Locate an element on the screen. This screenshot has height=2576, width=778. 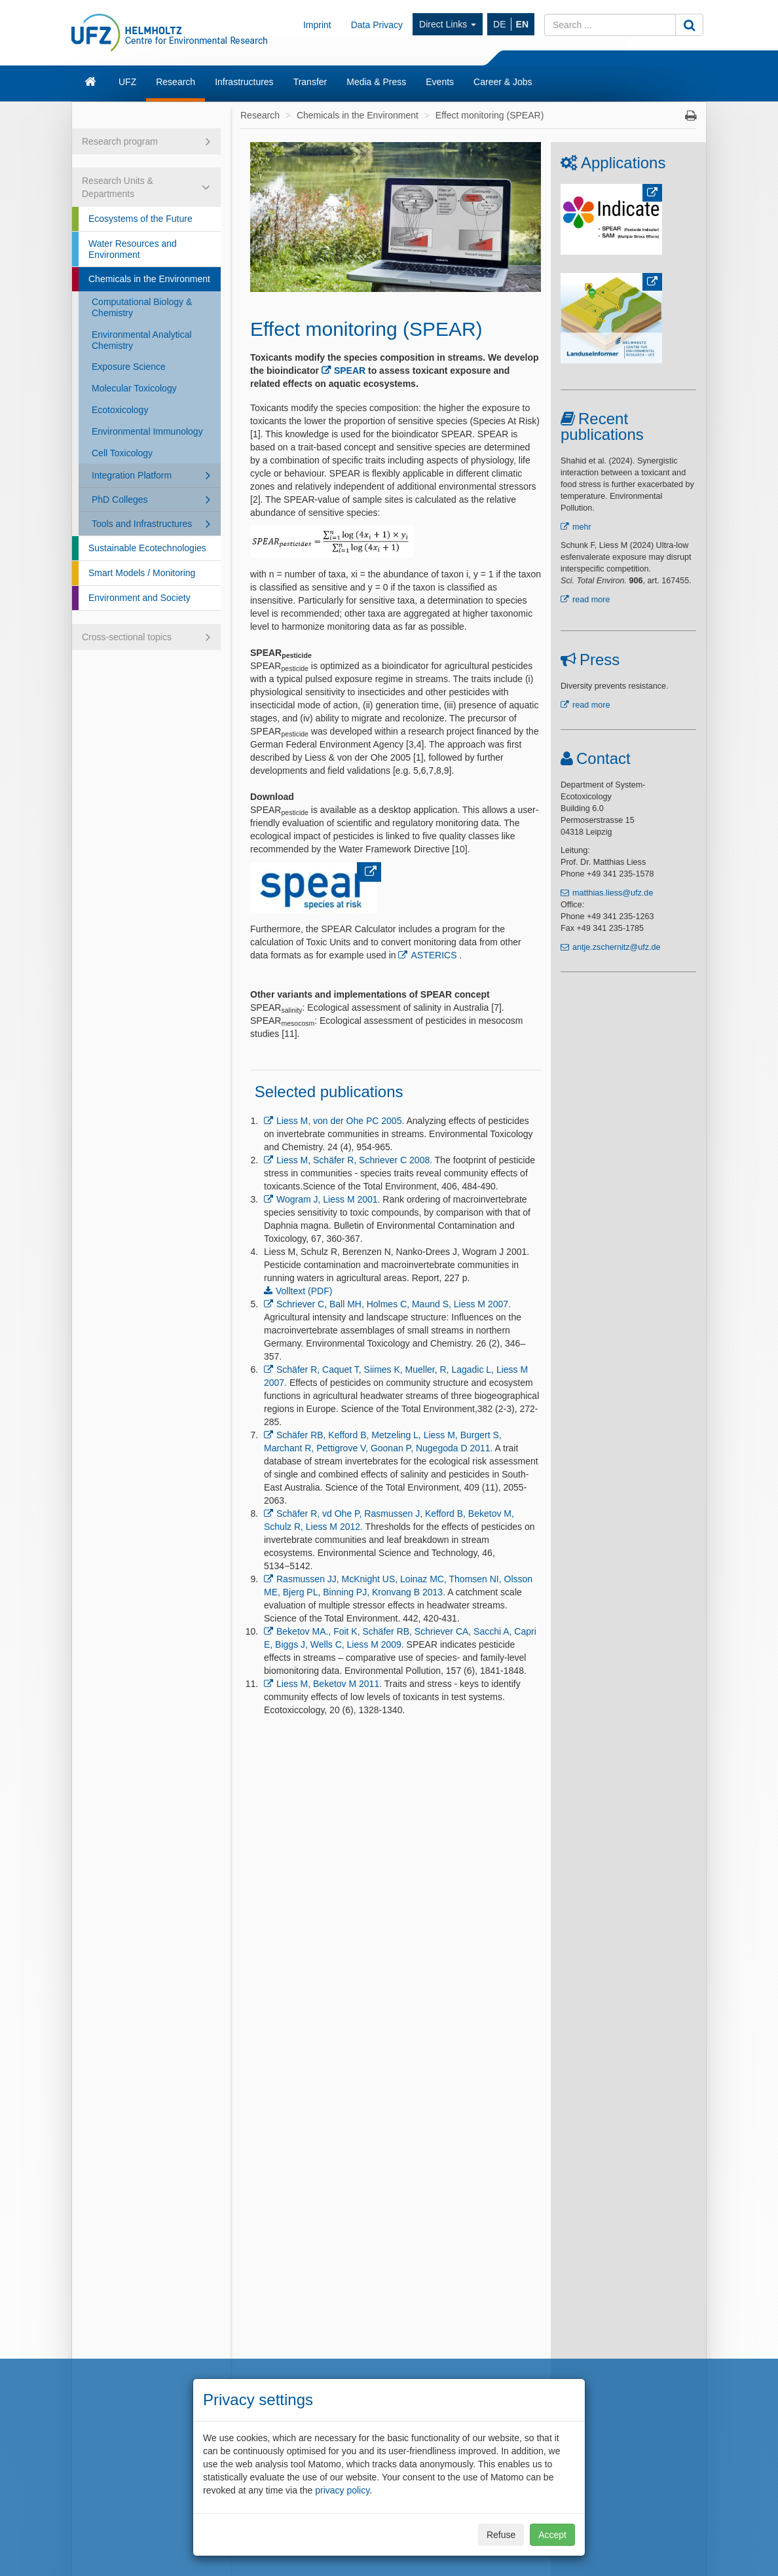
Smart Models / Monitoring is located at coordinates (141, 573).